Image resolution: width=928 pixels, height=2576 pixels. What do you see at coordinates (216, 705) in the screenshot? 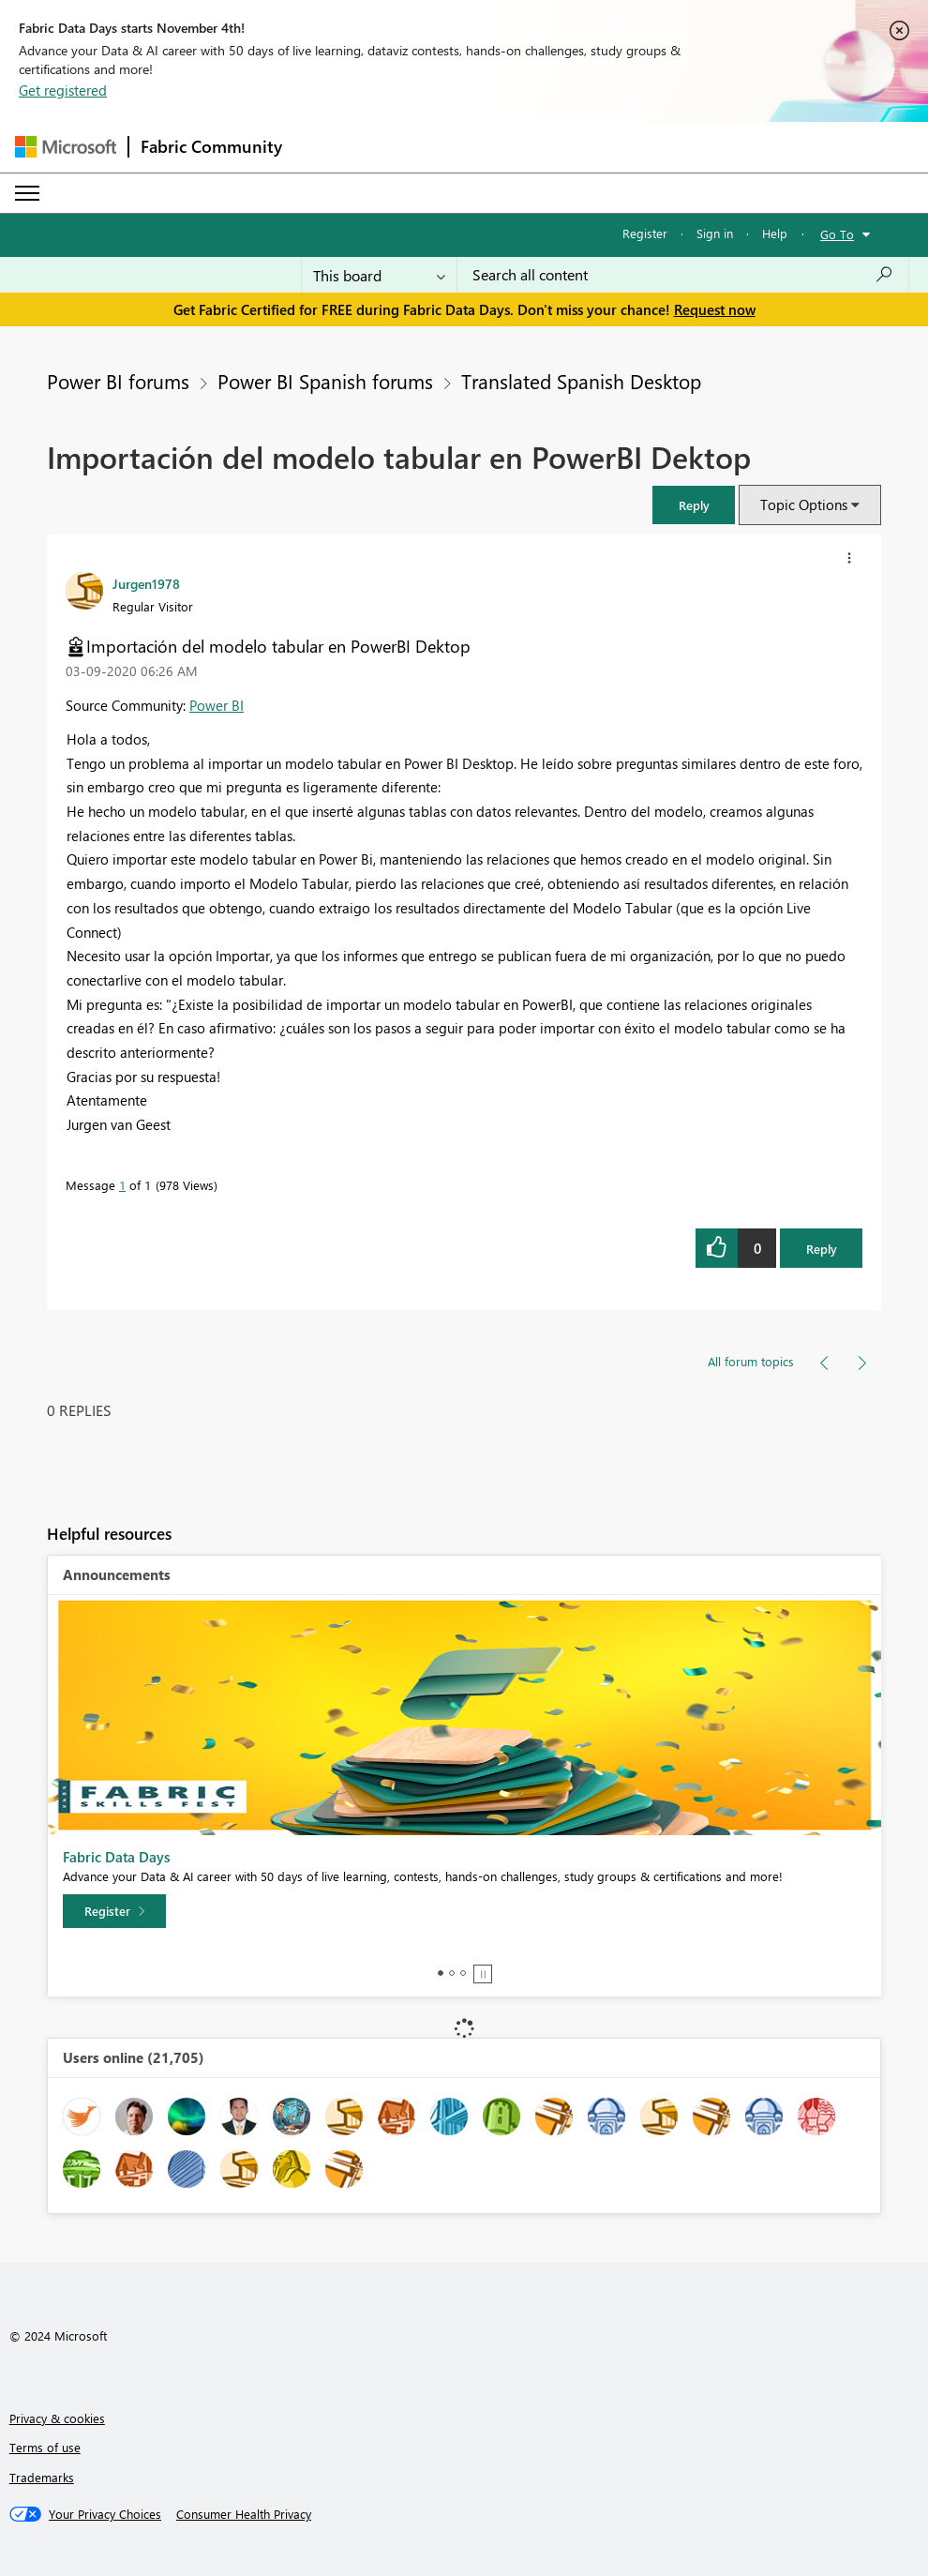
I see `Power BI` at bounding box center [216, 705].